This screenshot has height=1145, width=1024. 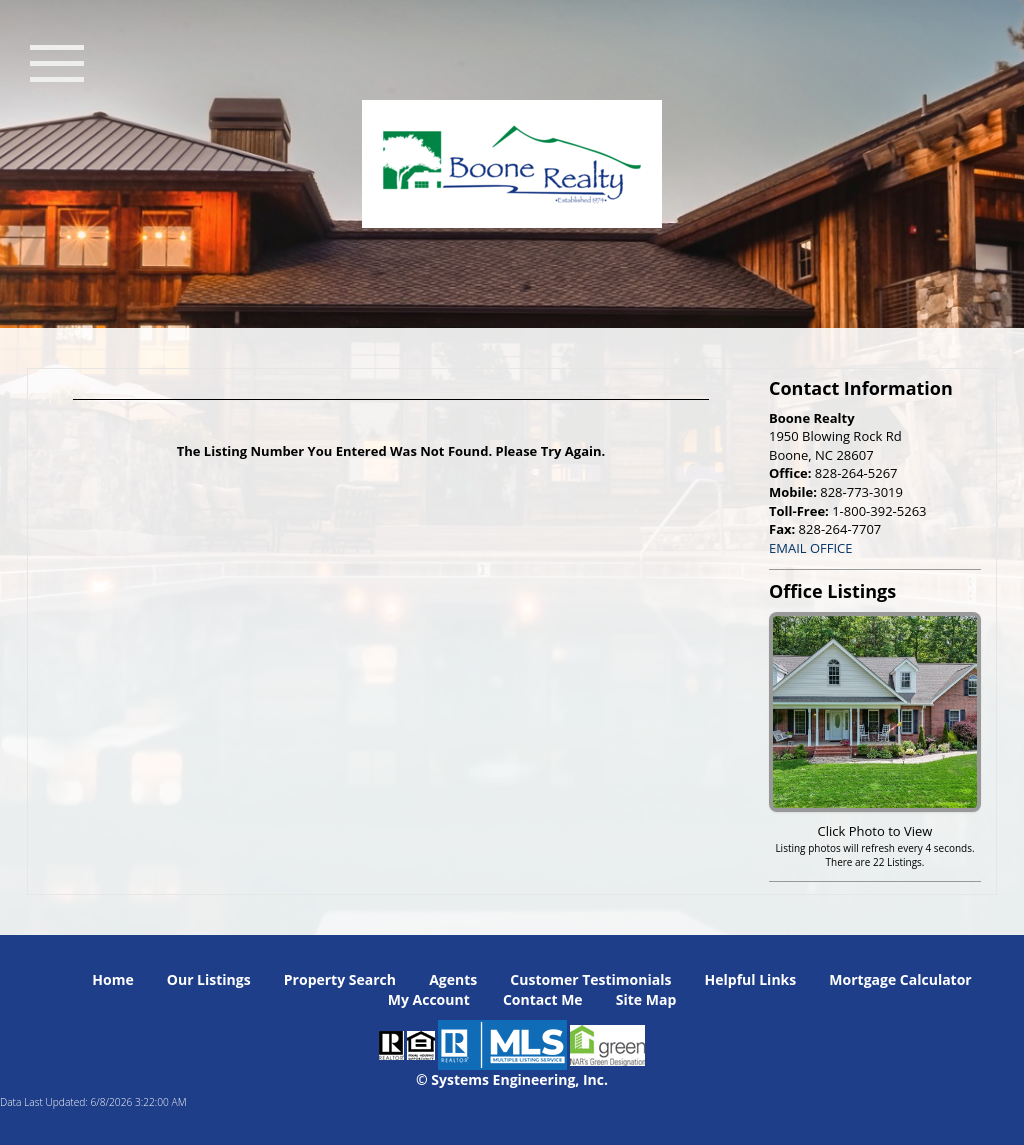 What do you see at coordinates (543, 999) in the screenshot?
I see `Contact Me` at bounding box center [543, 999].